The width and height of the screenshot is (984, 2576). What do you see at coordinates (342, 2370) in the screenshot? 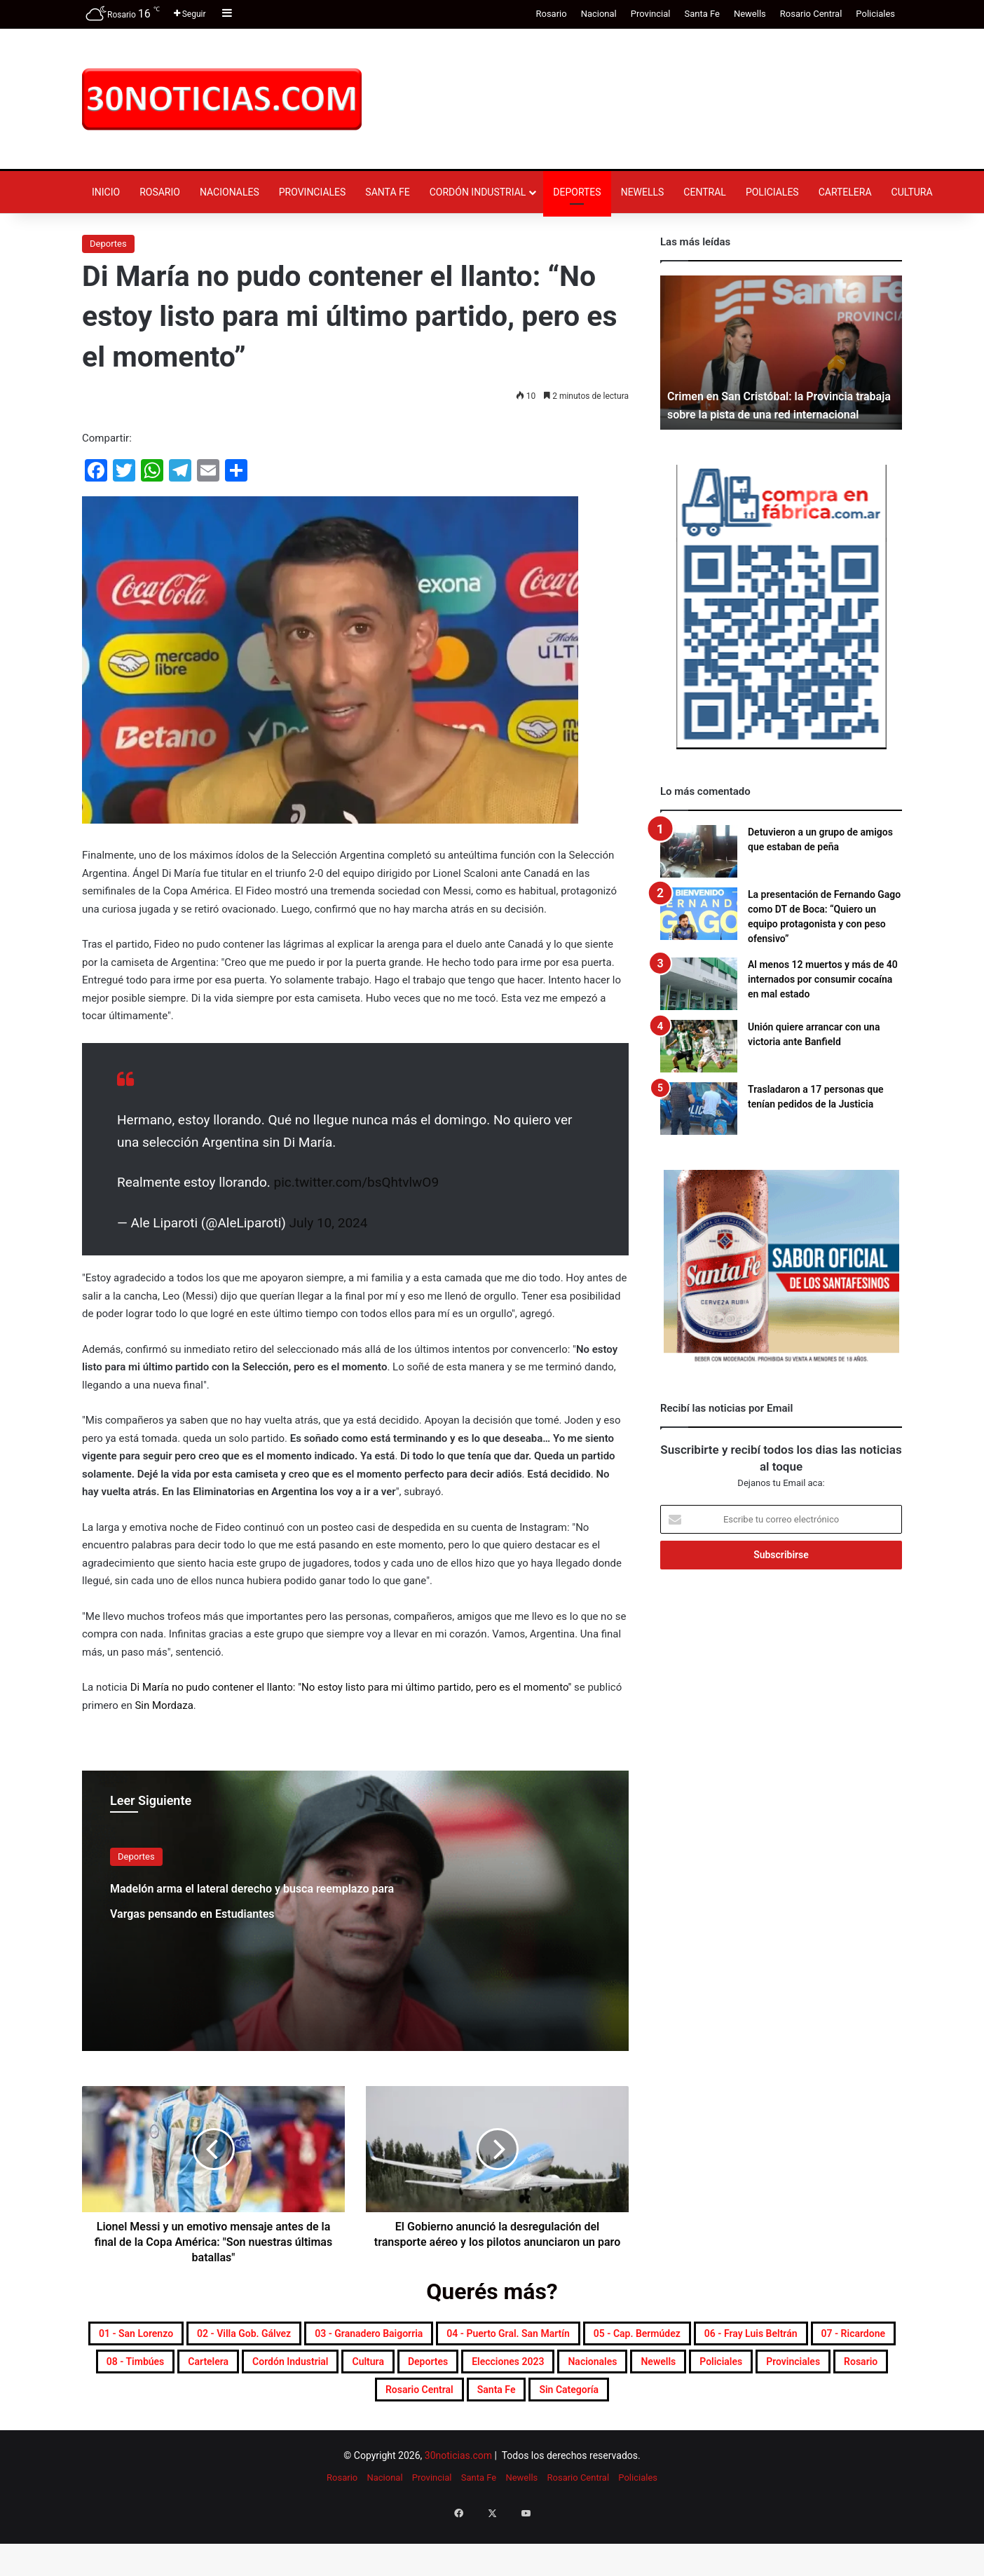
I see `06 - Fray Luis Beltrán [06 - Fray Luis Beltrán (254 elementos)]` at bounding box center [342, 2370].